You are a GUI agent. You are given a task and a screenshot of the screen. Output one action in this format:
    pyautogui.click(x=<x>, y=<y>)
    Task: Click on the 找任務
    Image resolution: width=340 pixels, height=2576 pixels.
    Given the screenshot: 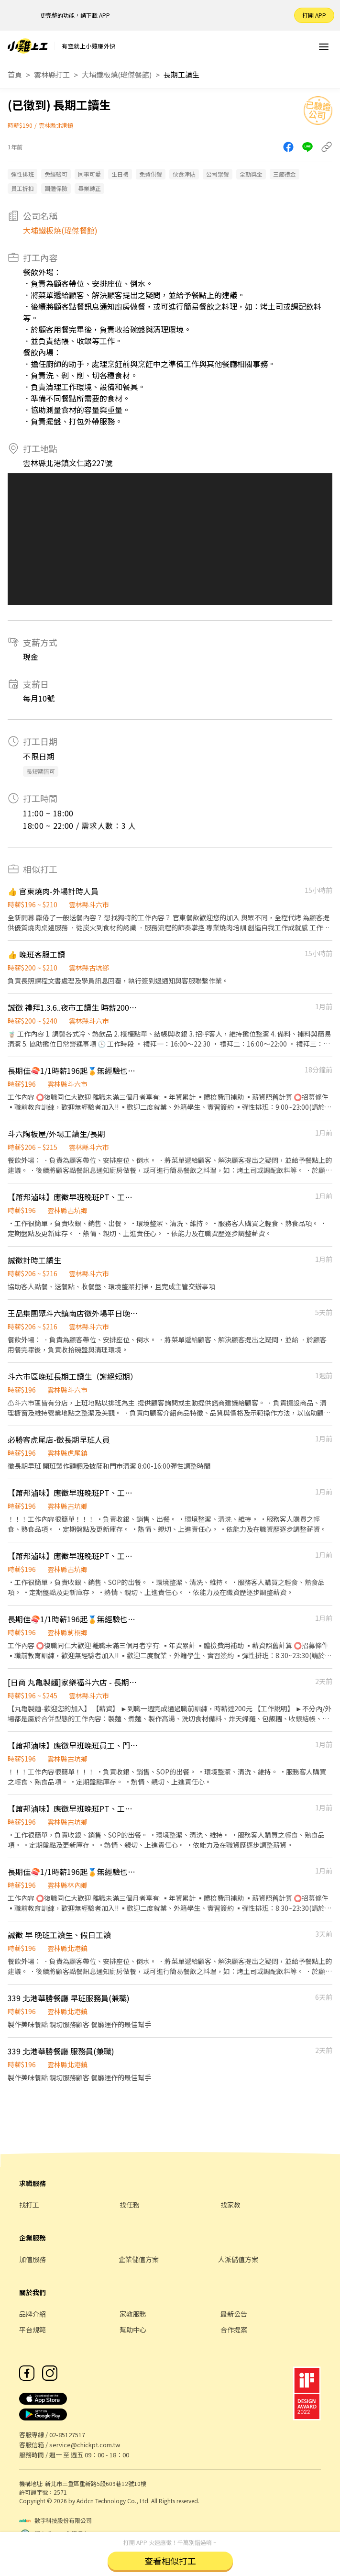 What is the action you would take?
    pyautogui.click(x=130, y=2204)
    